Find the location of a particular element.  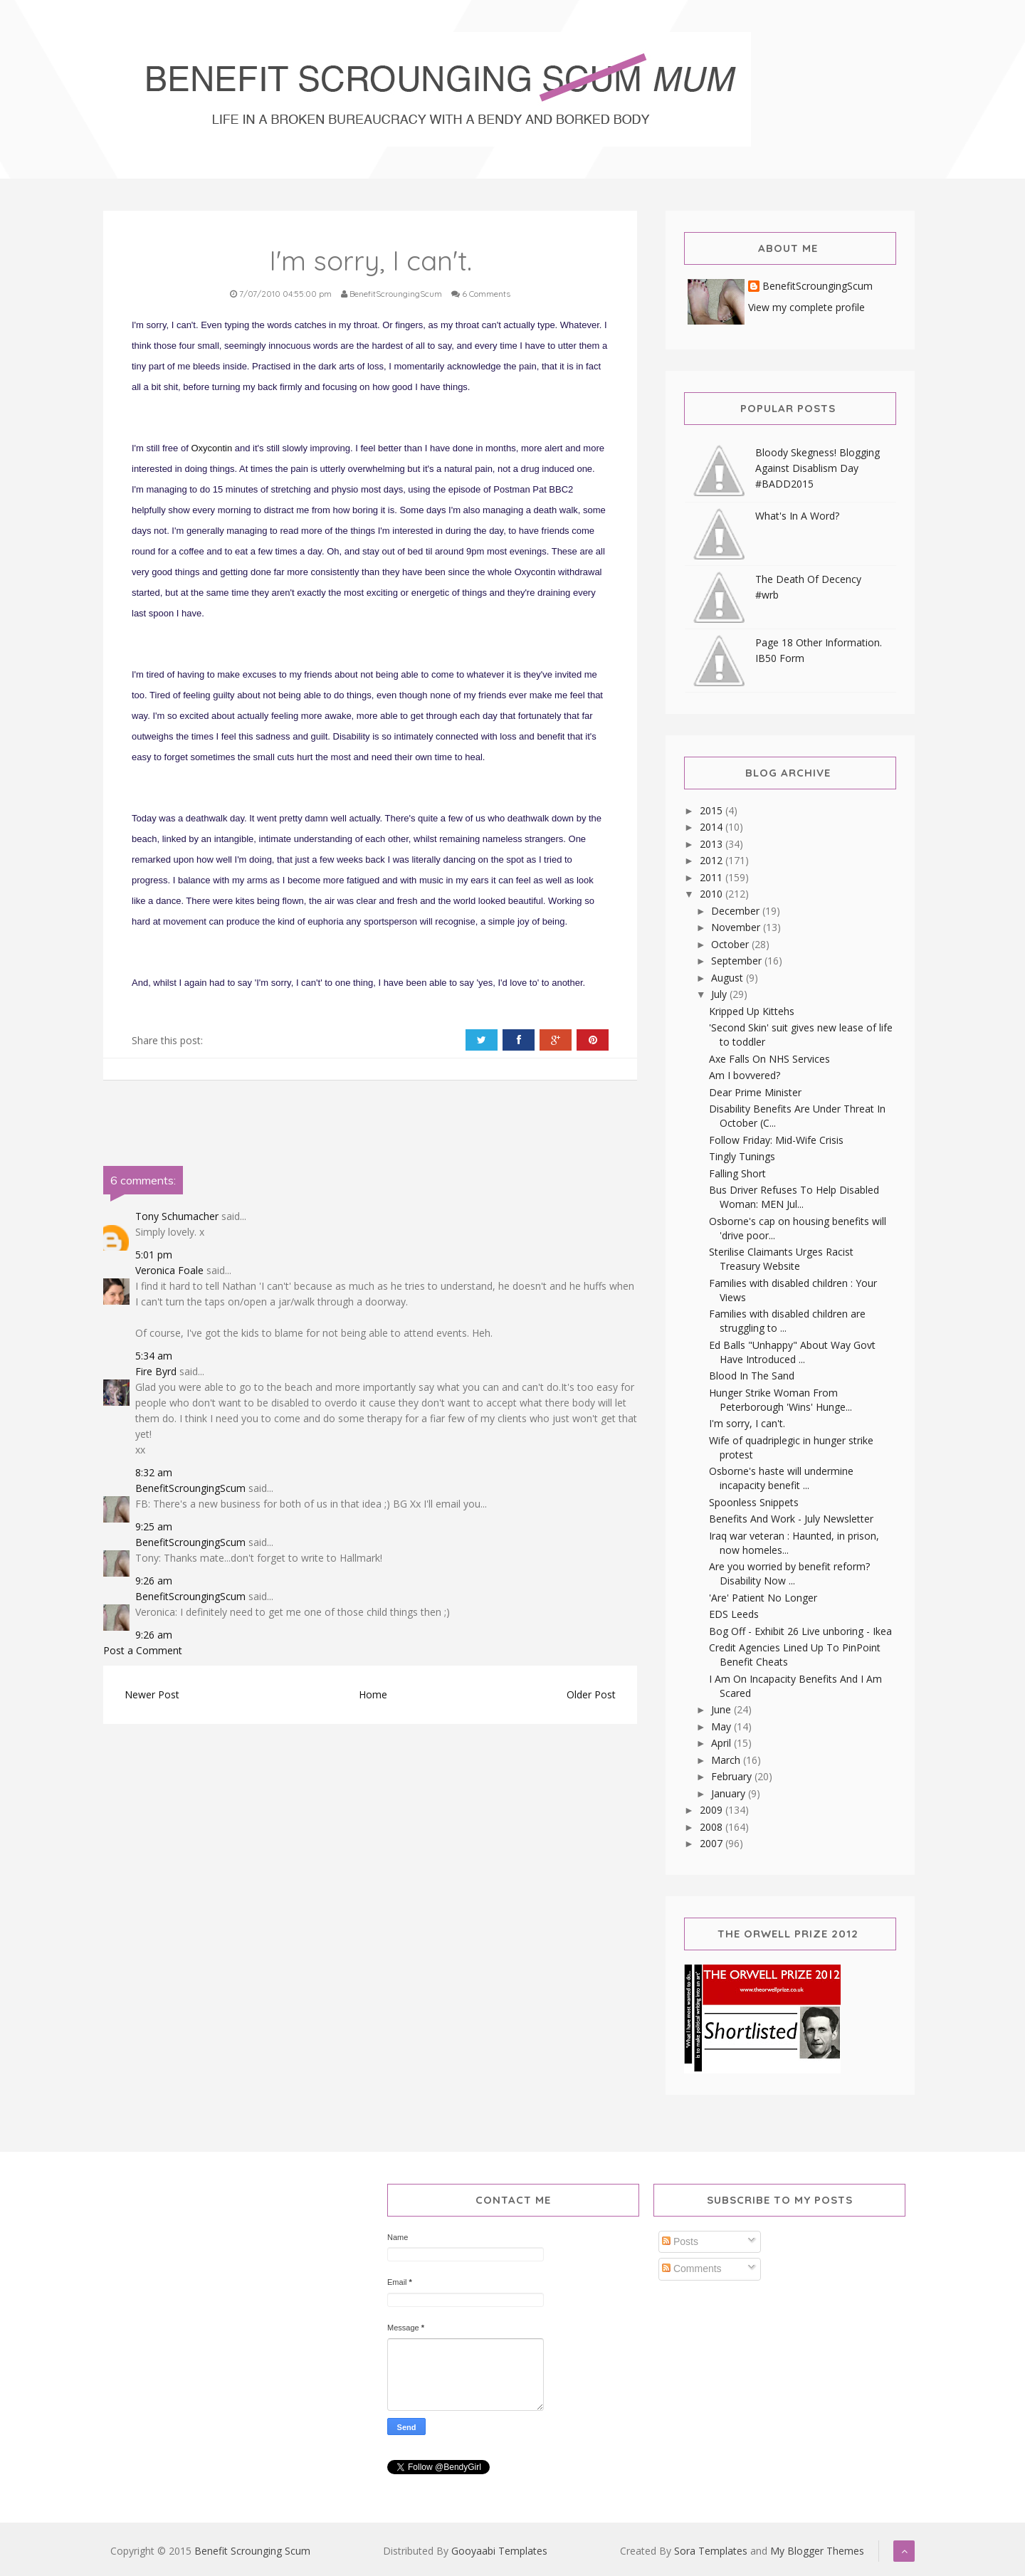

2012 is located at coordinates (712, 860).